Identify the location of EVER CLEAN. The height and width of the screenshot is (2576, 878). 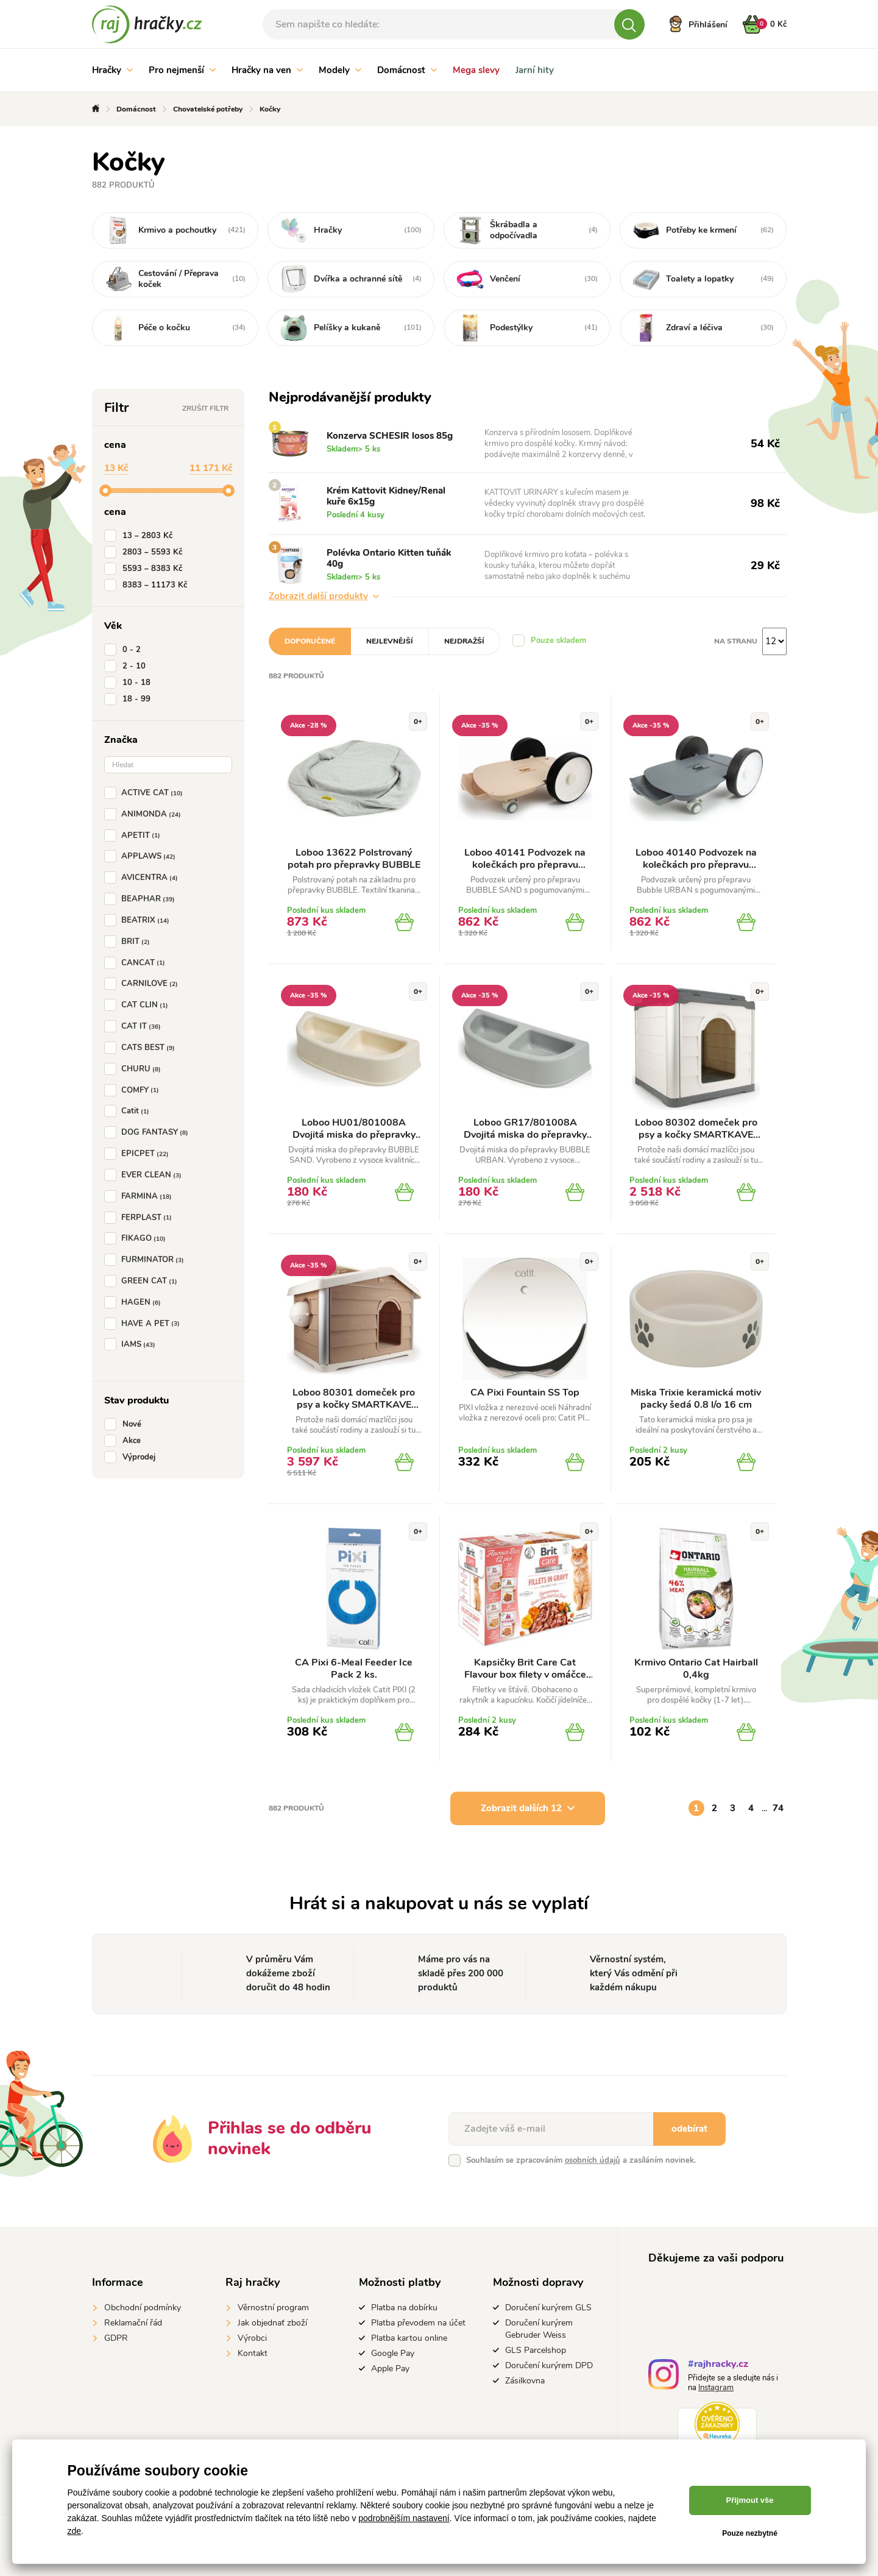
(145, 1174).